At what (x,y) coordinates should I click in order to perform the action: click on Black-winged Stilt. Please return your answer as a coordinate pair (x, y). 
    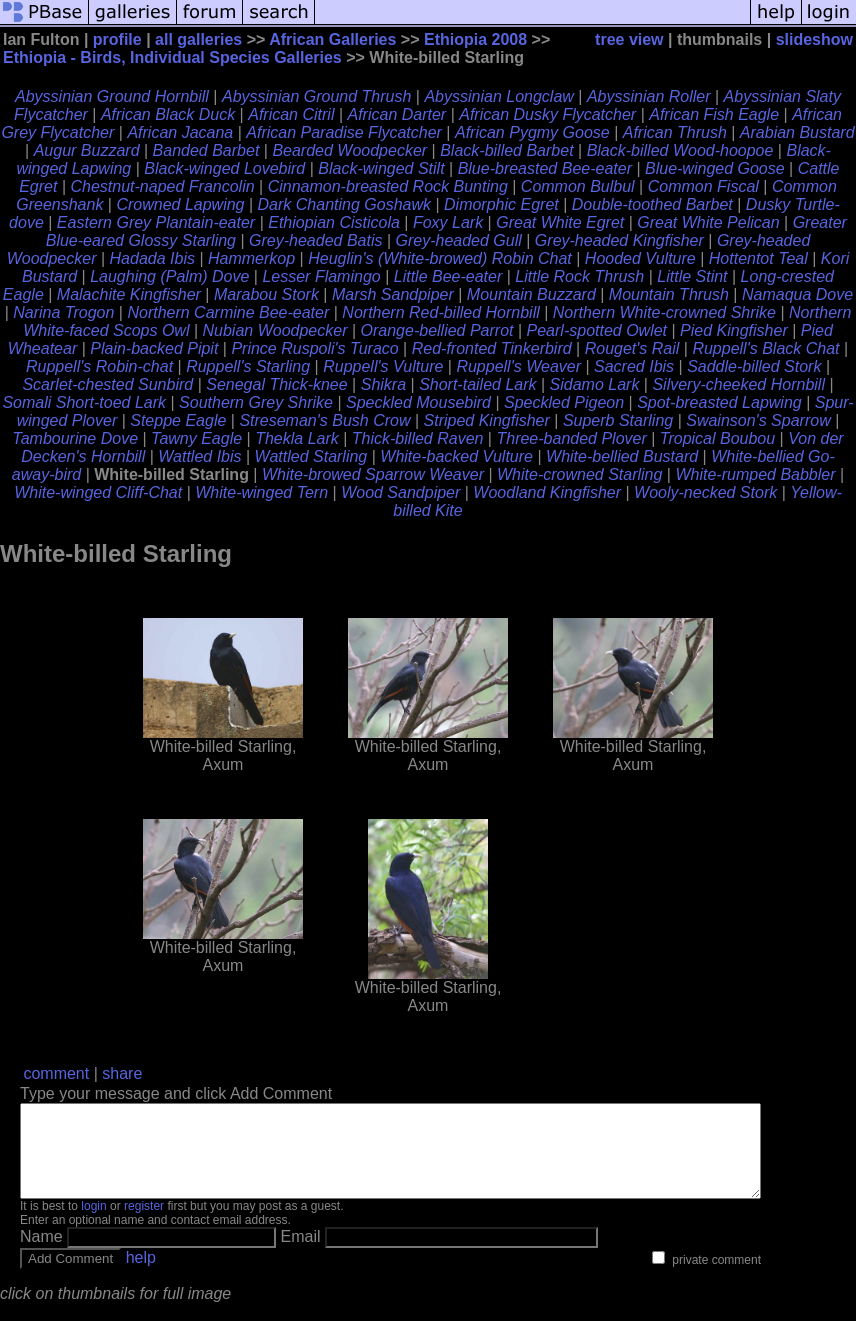
    Looking at the image, I should click on (381, 168).